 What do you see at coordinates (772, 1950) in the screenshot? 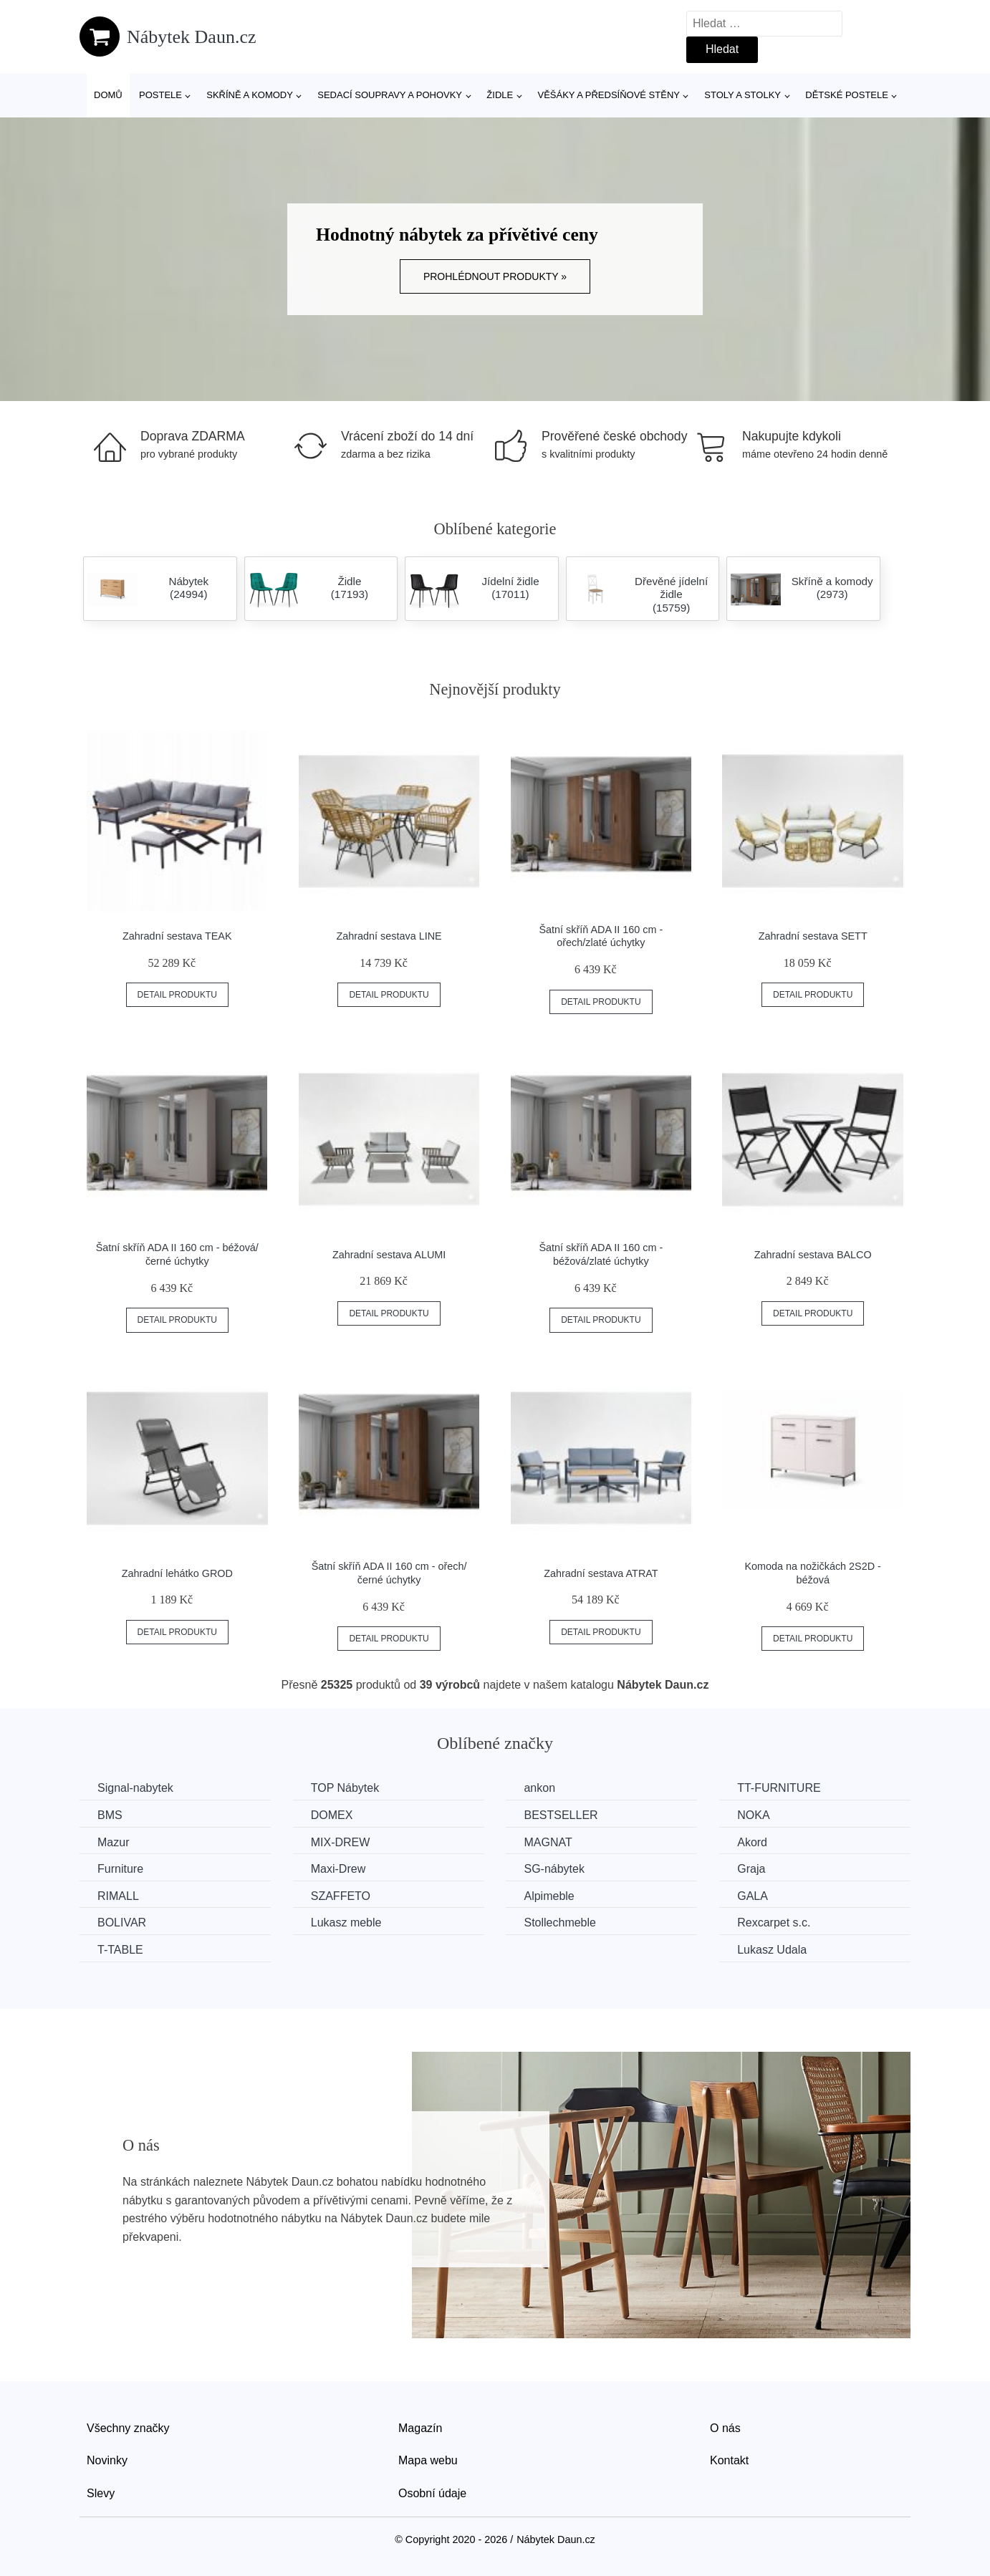
I see `Lukasz Udala` at bounding box center [772, 1950].